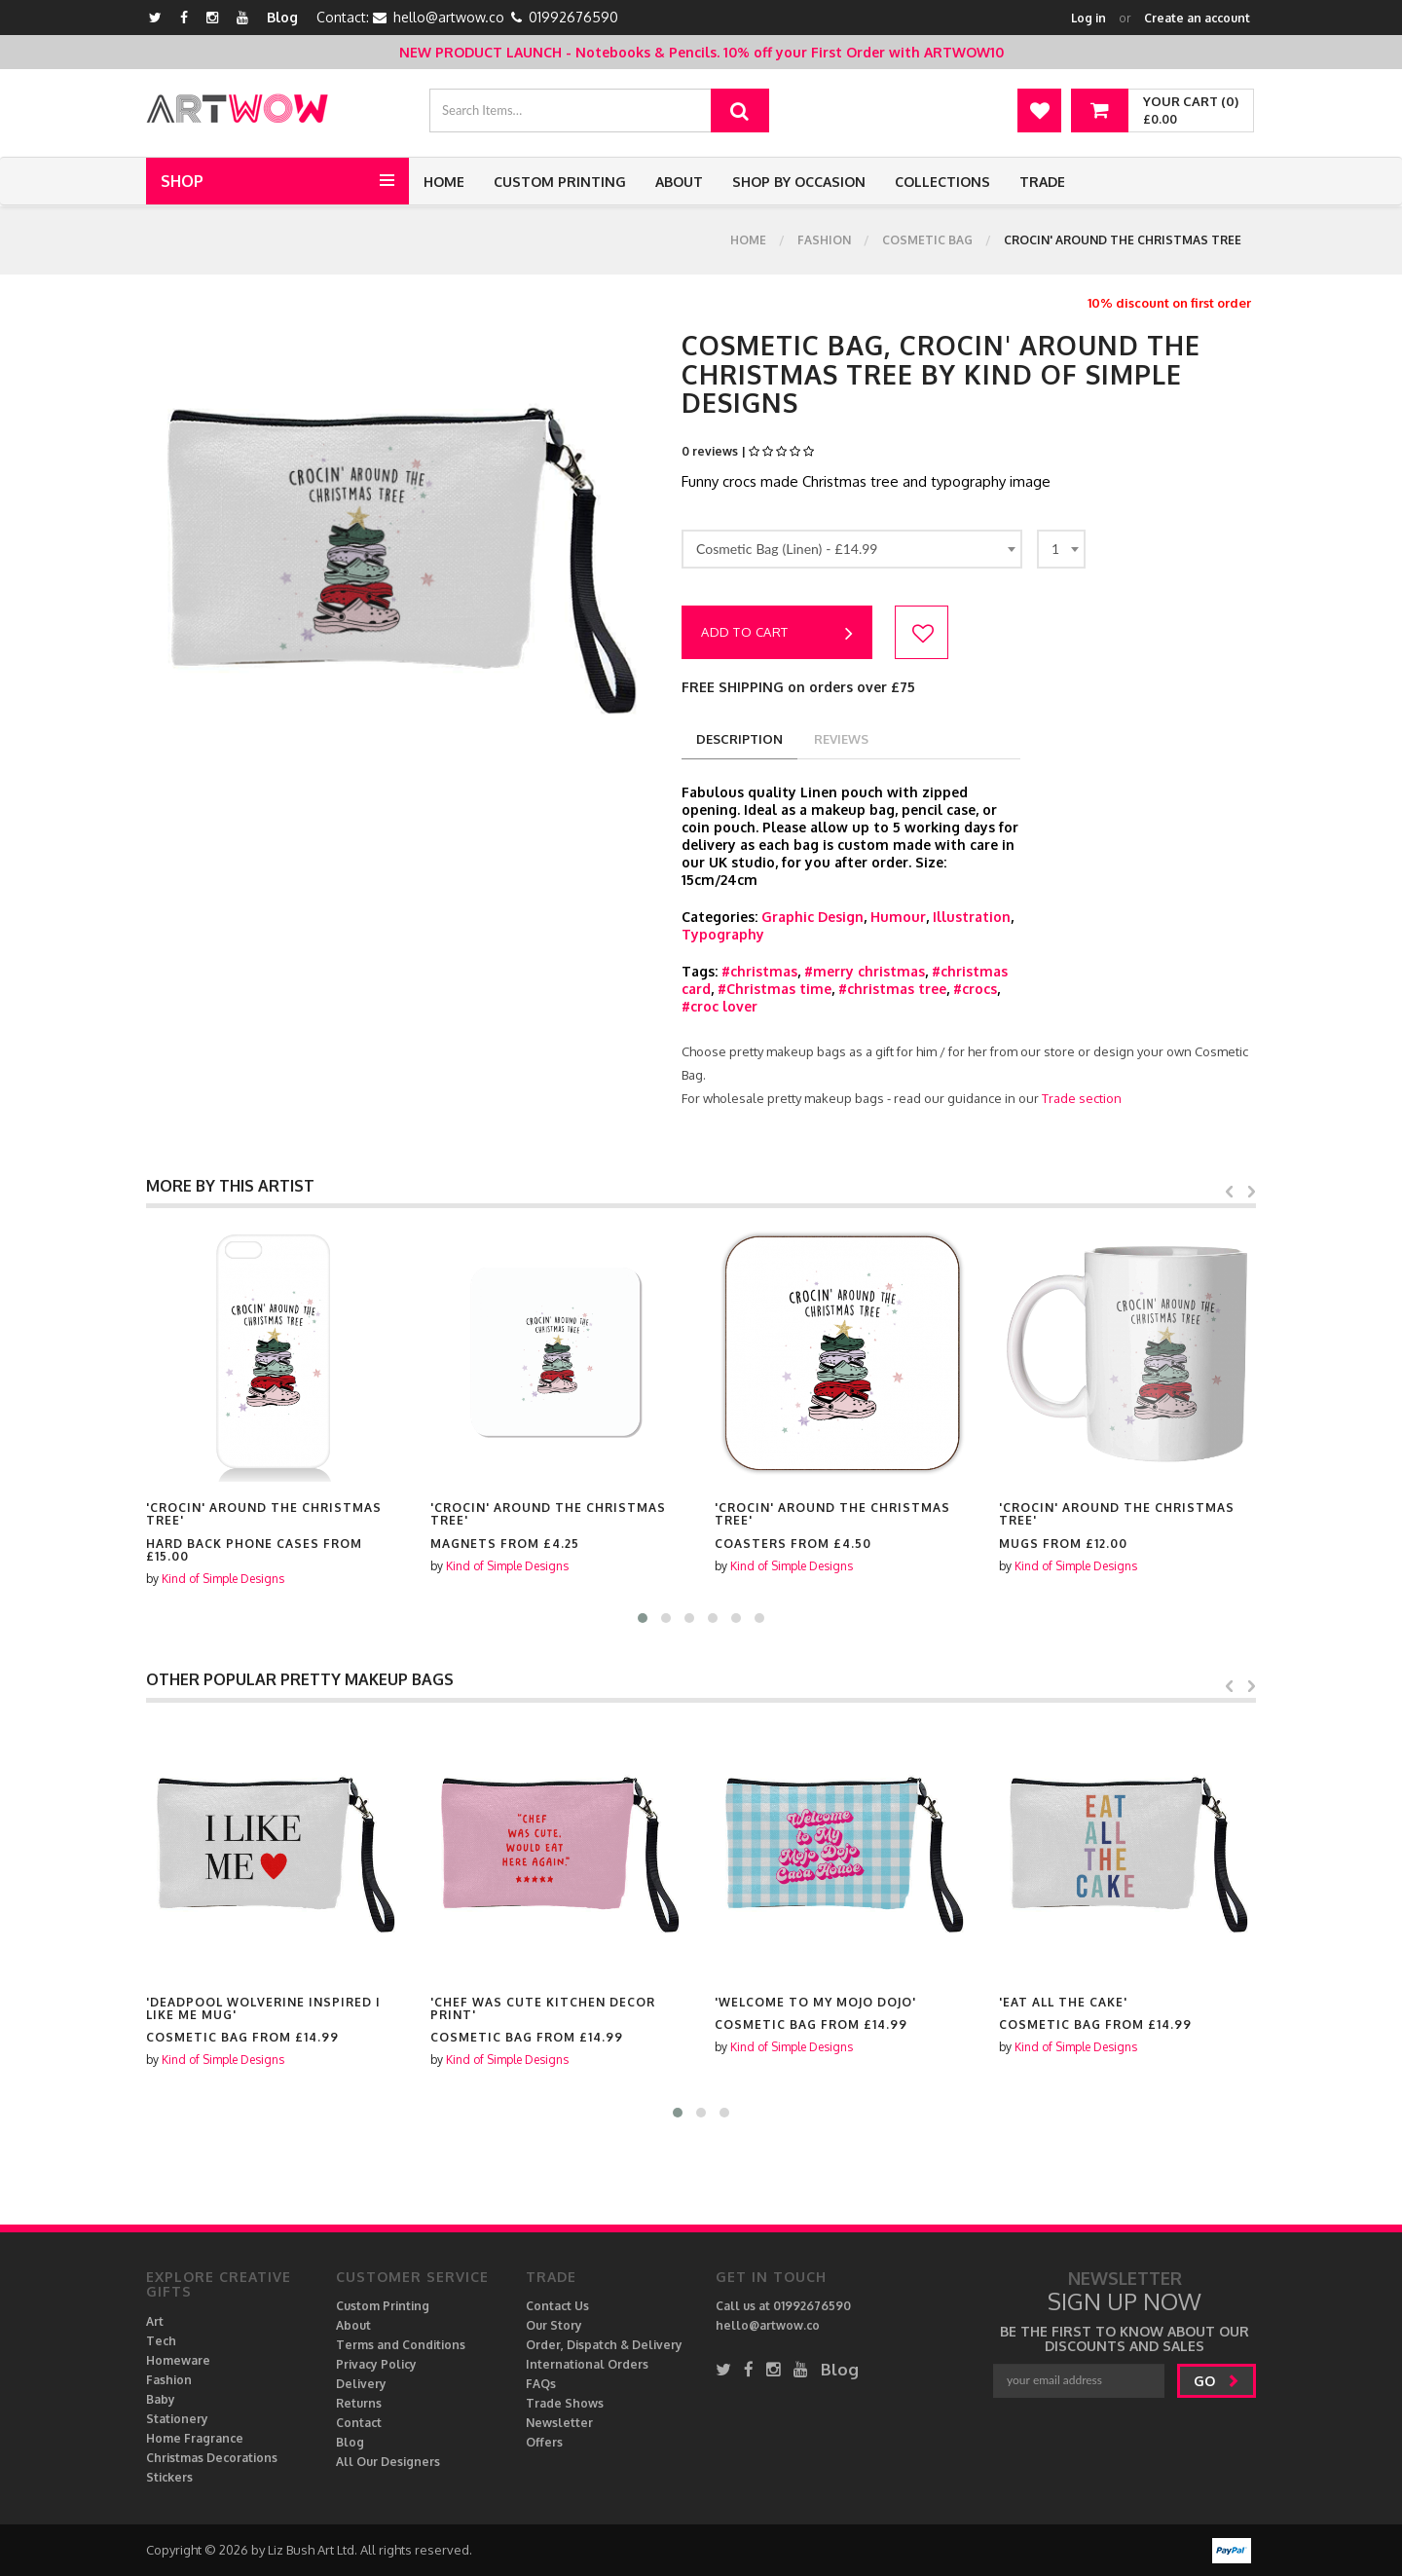 This screenshot has height=2576, width=1402. Describe the element at coordinates (774, 988) in the screenshot. I see `#Christmas time` at that location.